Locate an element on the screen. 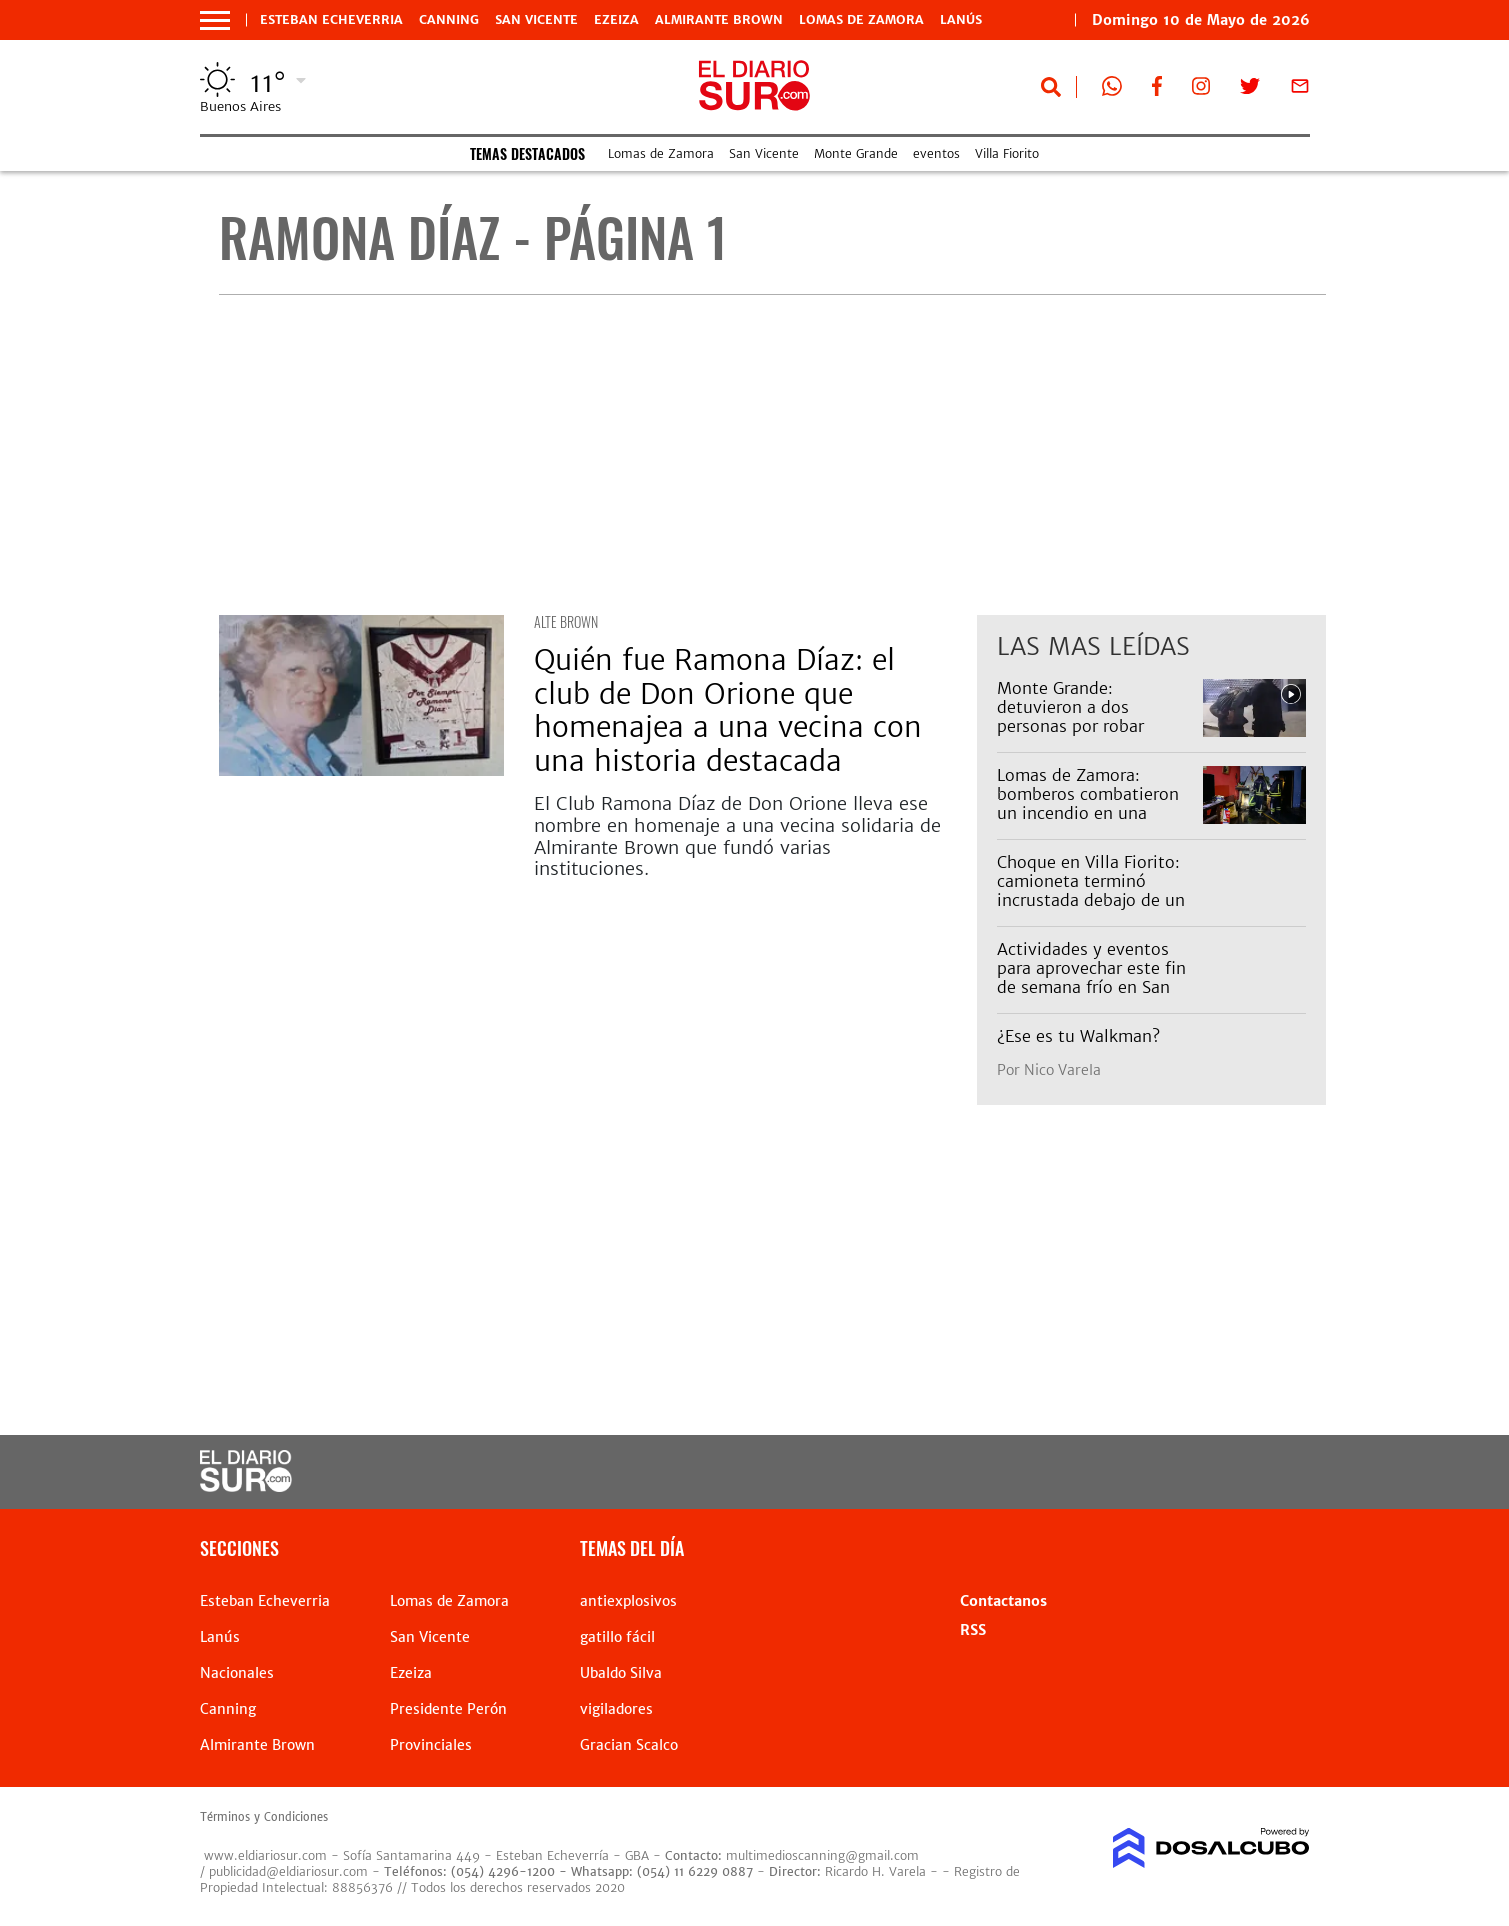  Quién fue Ramona Díaz: el club de Don Orione que homenajea a una vecina con una historia destacada is located at coordinates (728, 710).